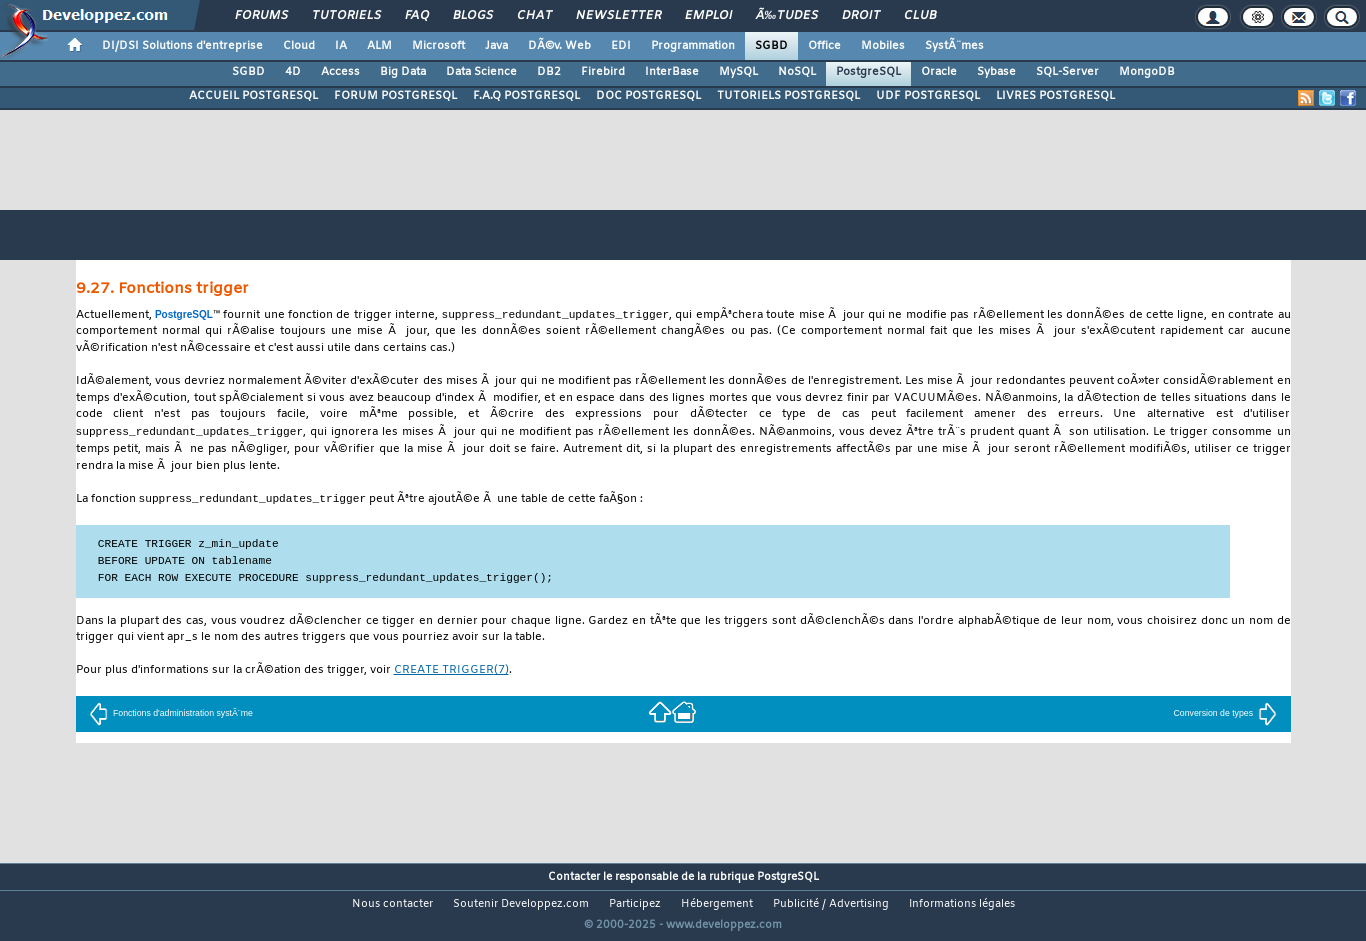  Describe the element at coordinates (341, 46) in the screenshot. I see `IA` at that location.